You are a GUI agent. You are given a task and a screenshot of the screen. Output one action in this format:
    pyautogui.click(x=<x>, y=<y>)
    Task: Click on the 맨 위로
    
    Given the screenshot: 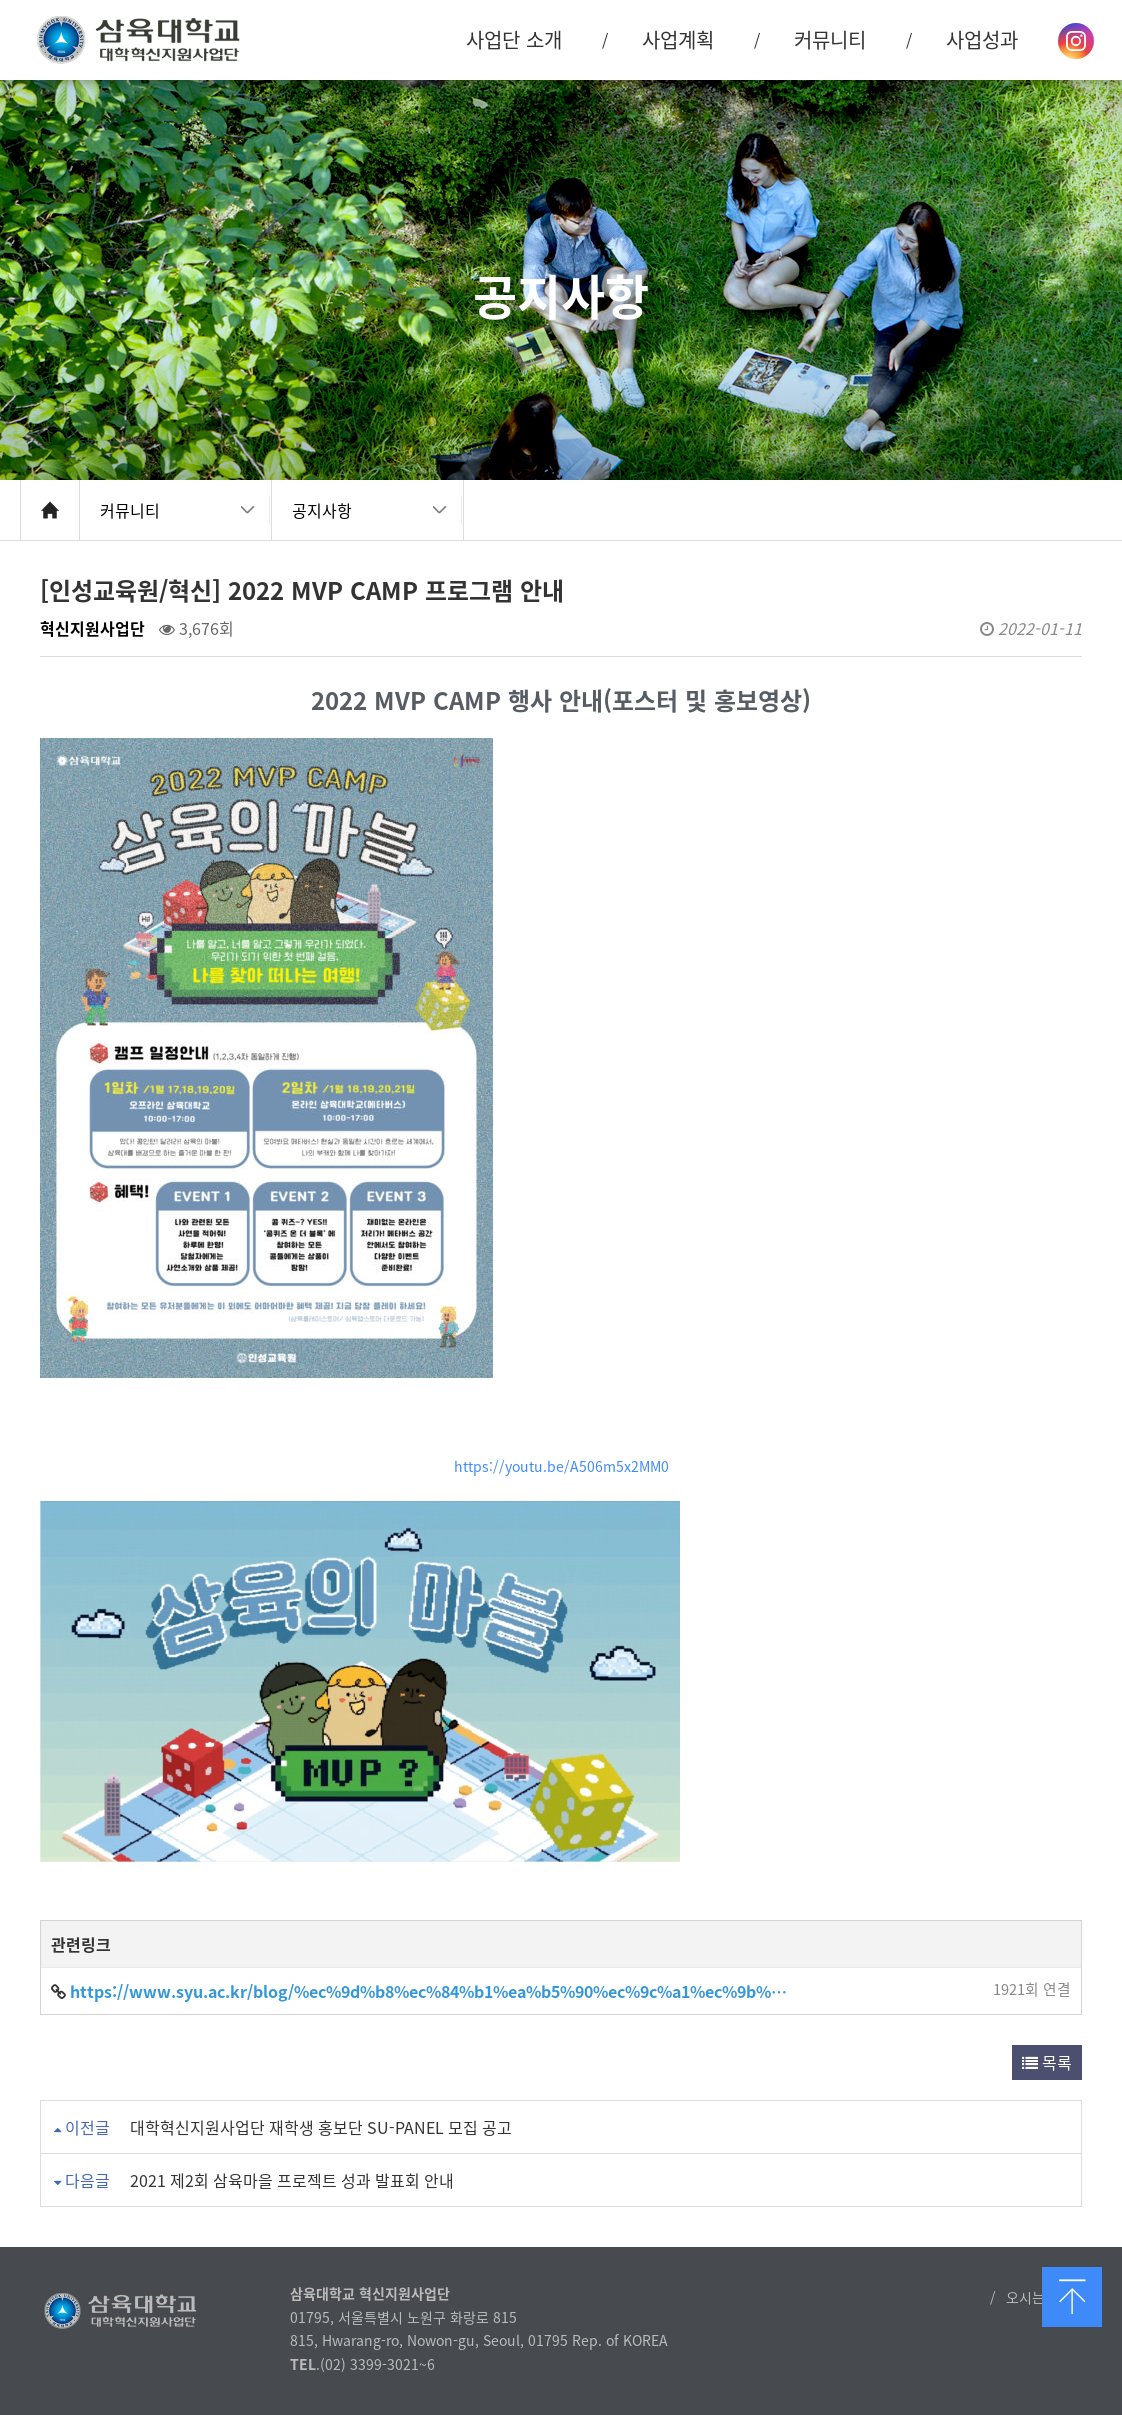 What is the action you would take?
    pyautogui.click(x=1072, y=2297)
    